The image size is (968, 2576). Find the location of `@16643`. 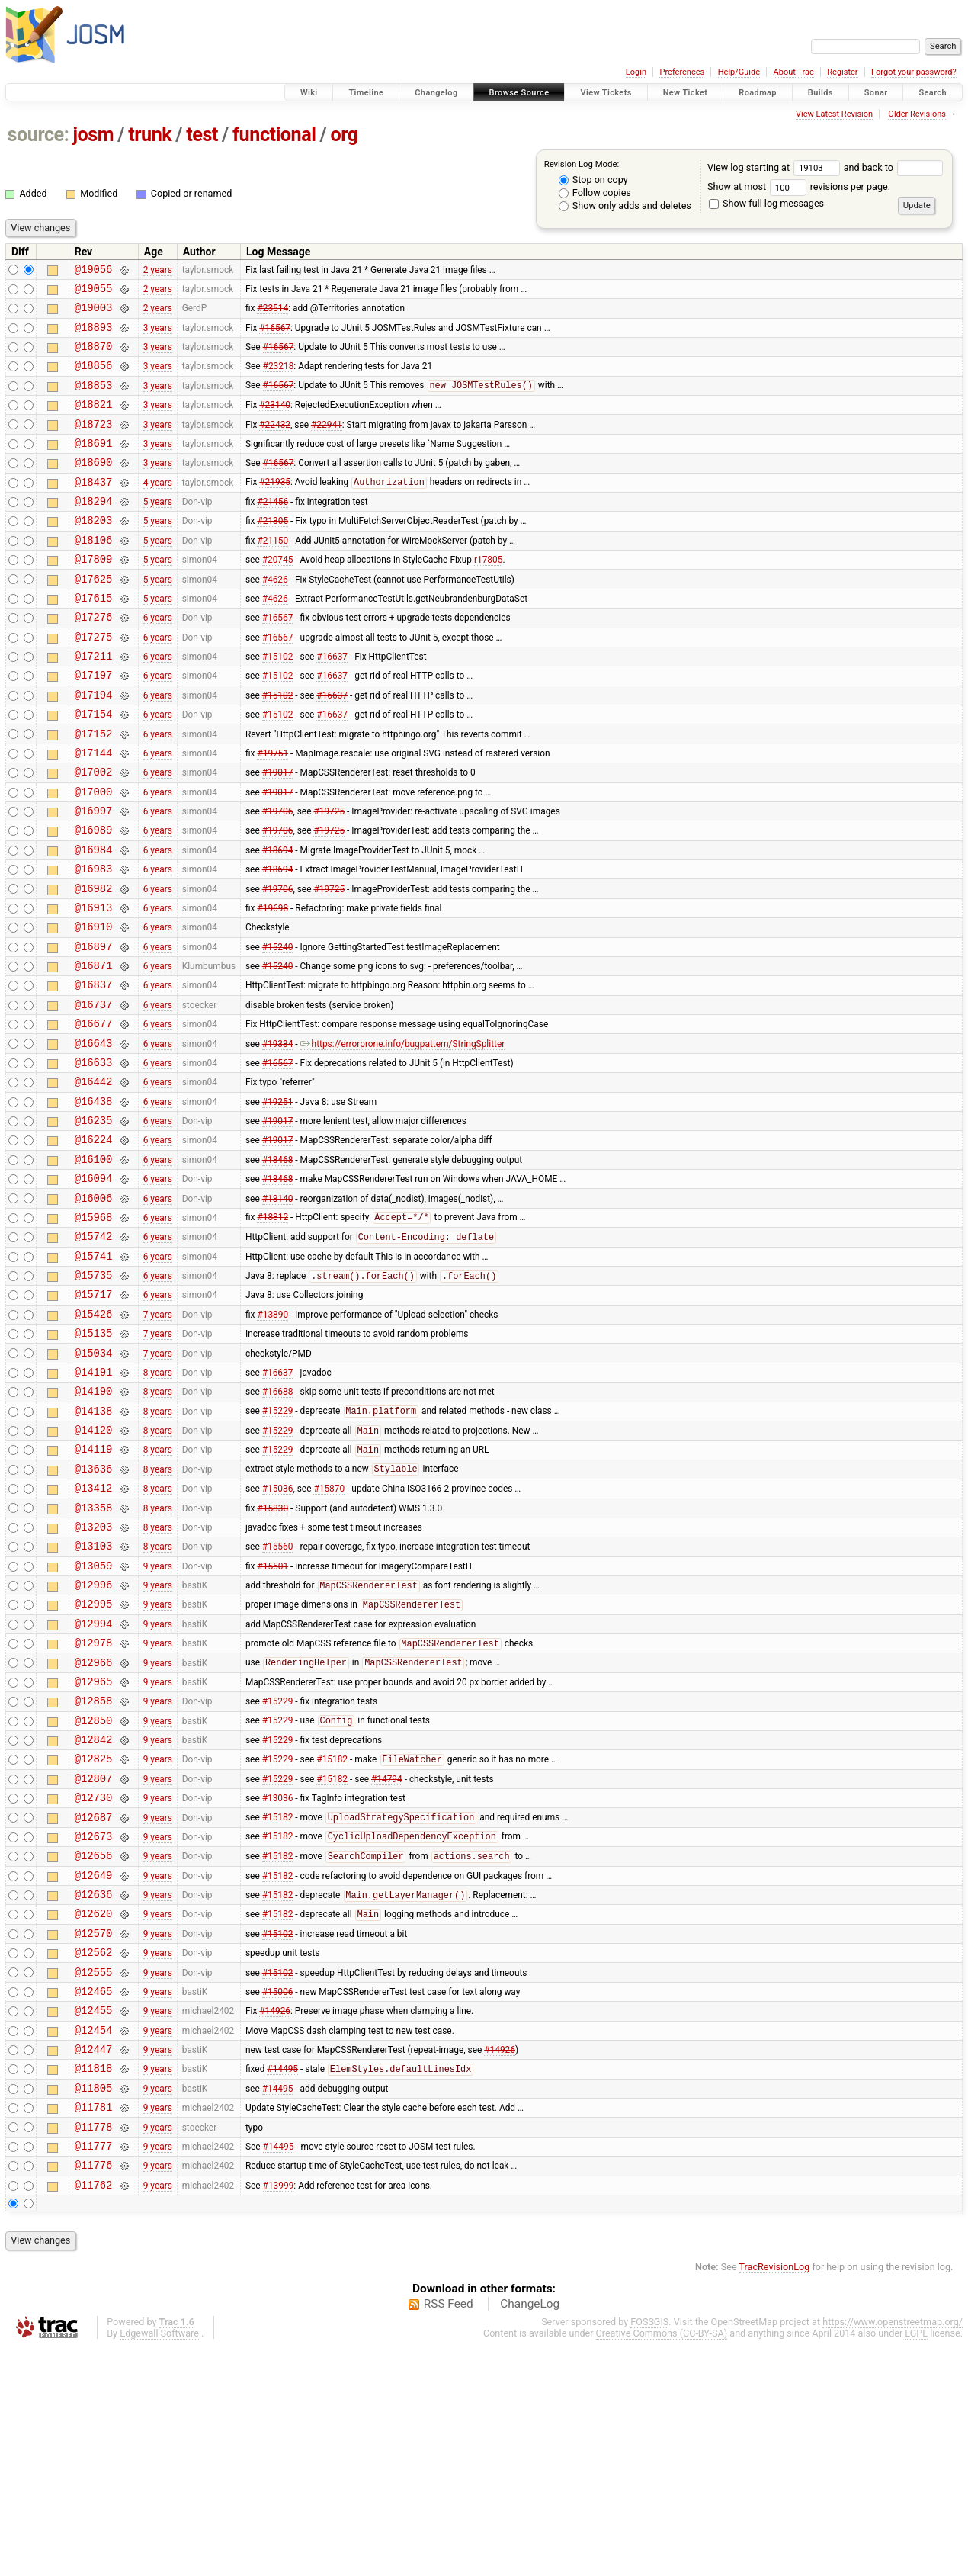

@16643 is located at coordinates (94, 1136).